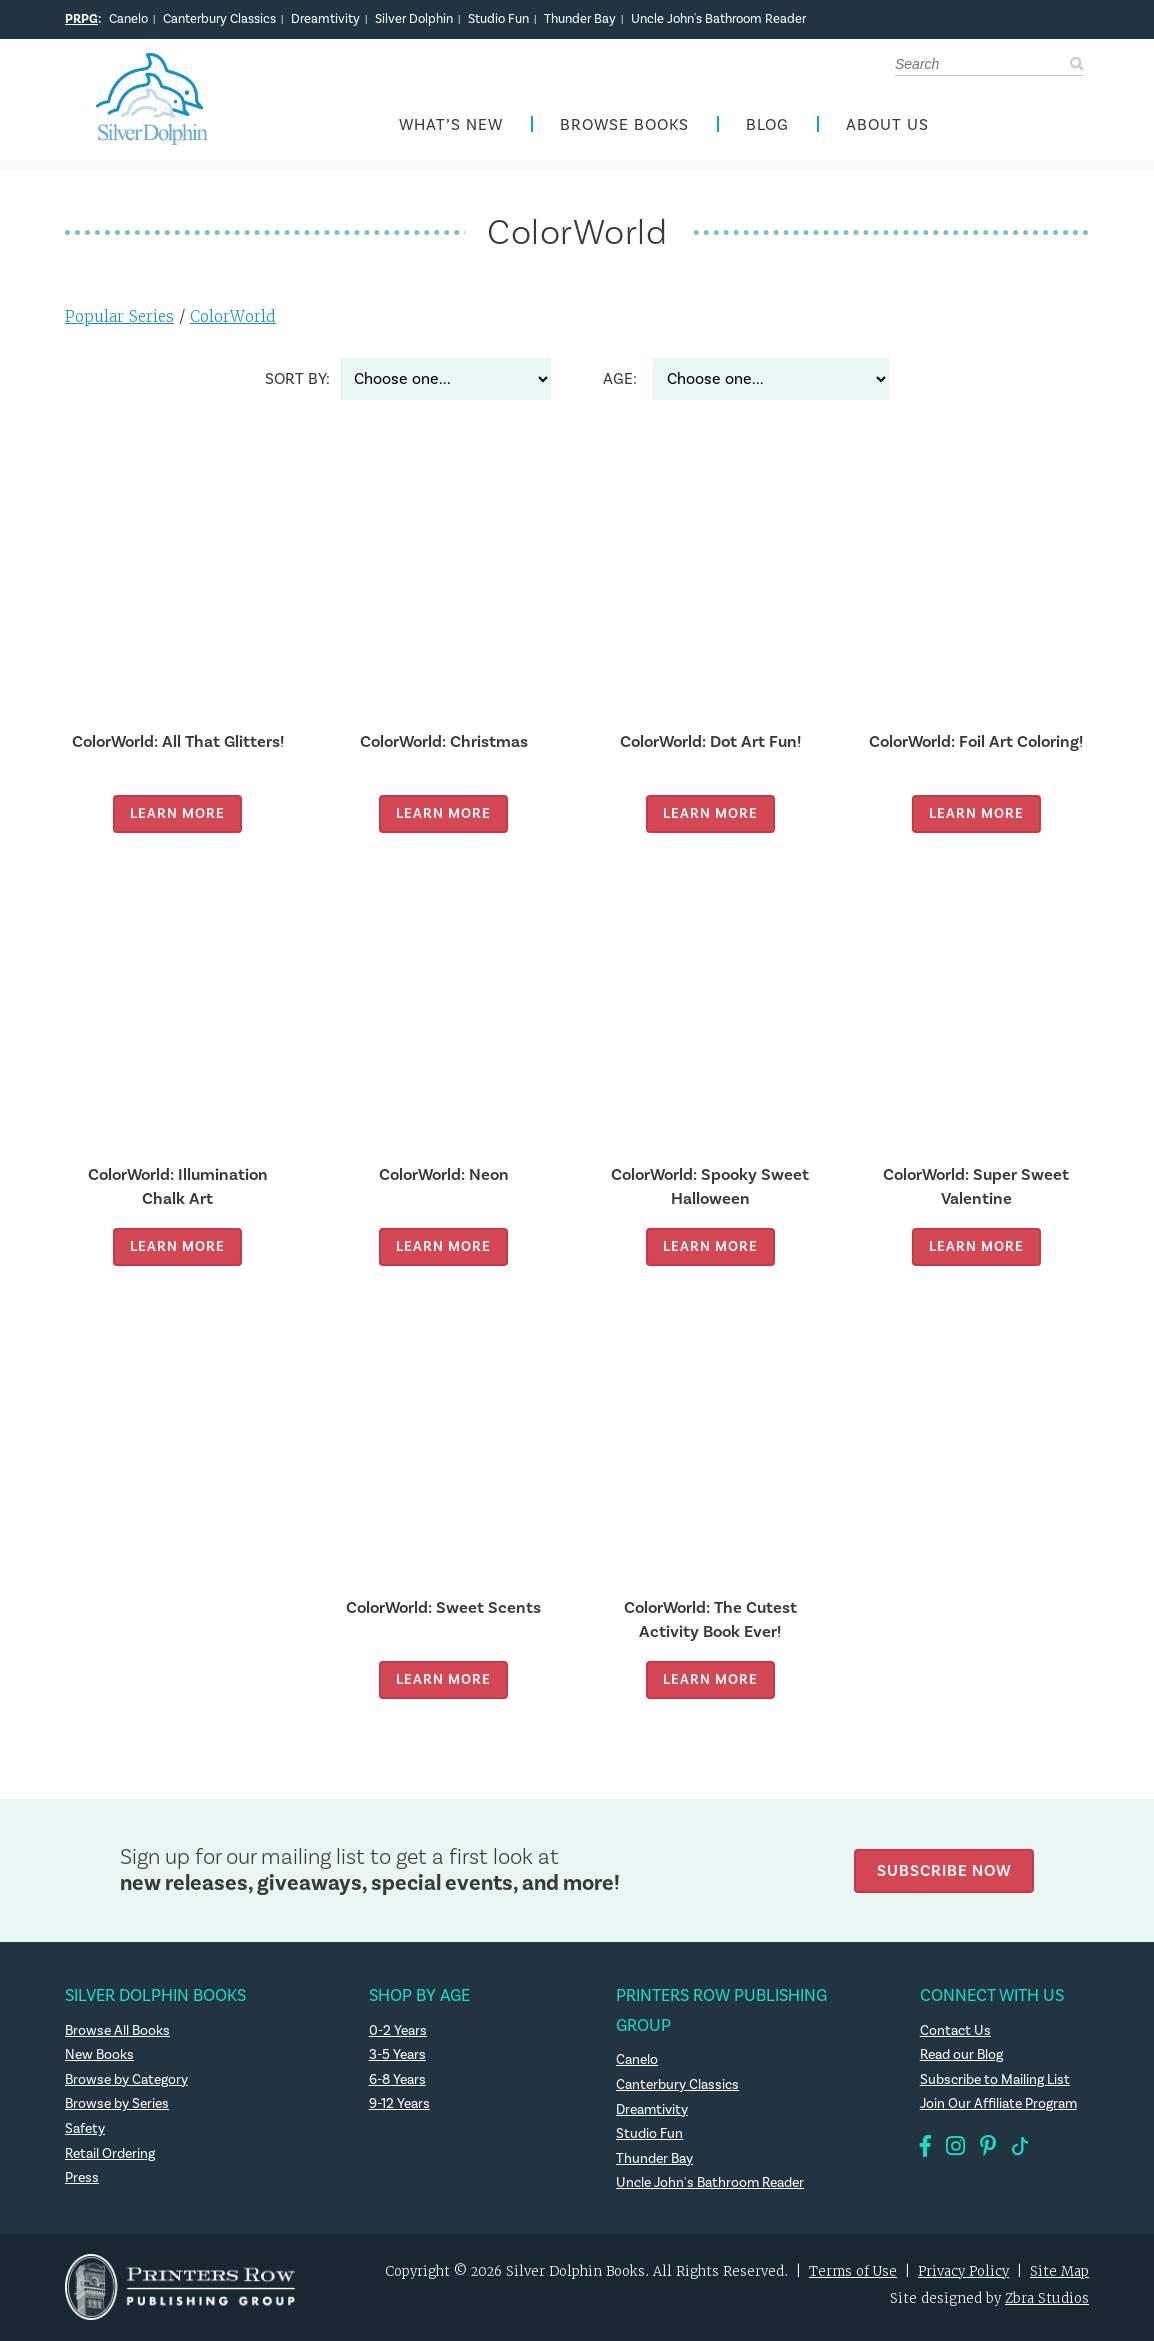 This screenshot has width=1154, height=2341. Describe the element at coordinates (718, 19) in the screenshot. I see `Uncle John's Bathroom Reader` at that location.